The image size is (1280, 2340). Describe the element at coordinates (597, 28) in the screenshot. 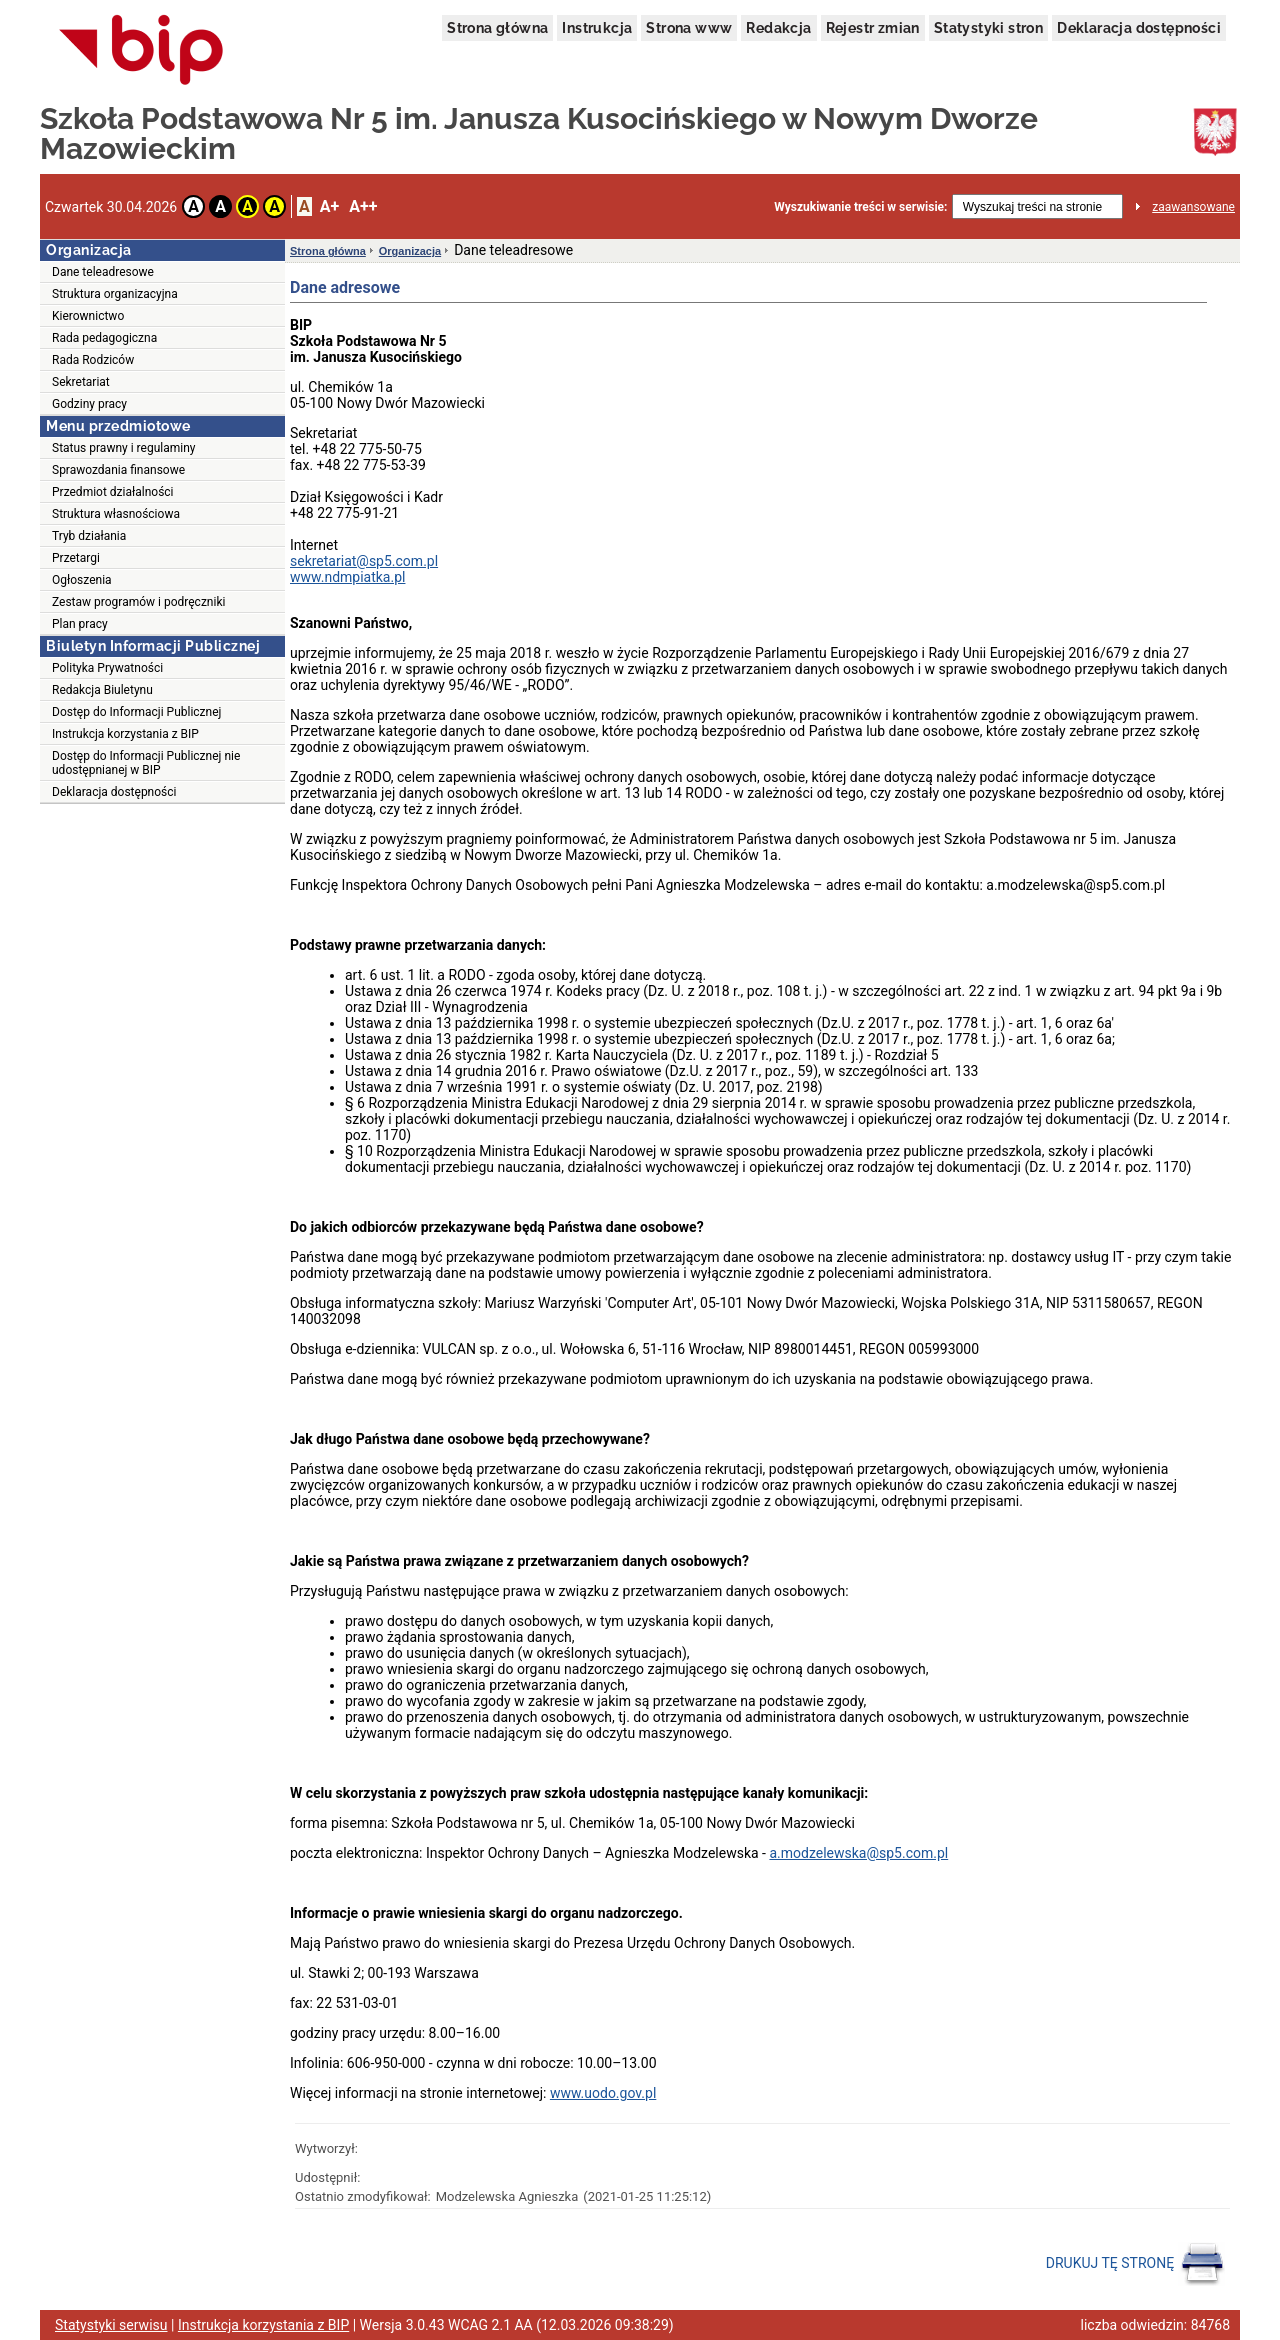

I see `Instrukcja` at that location.